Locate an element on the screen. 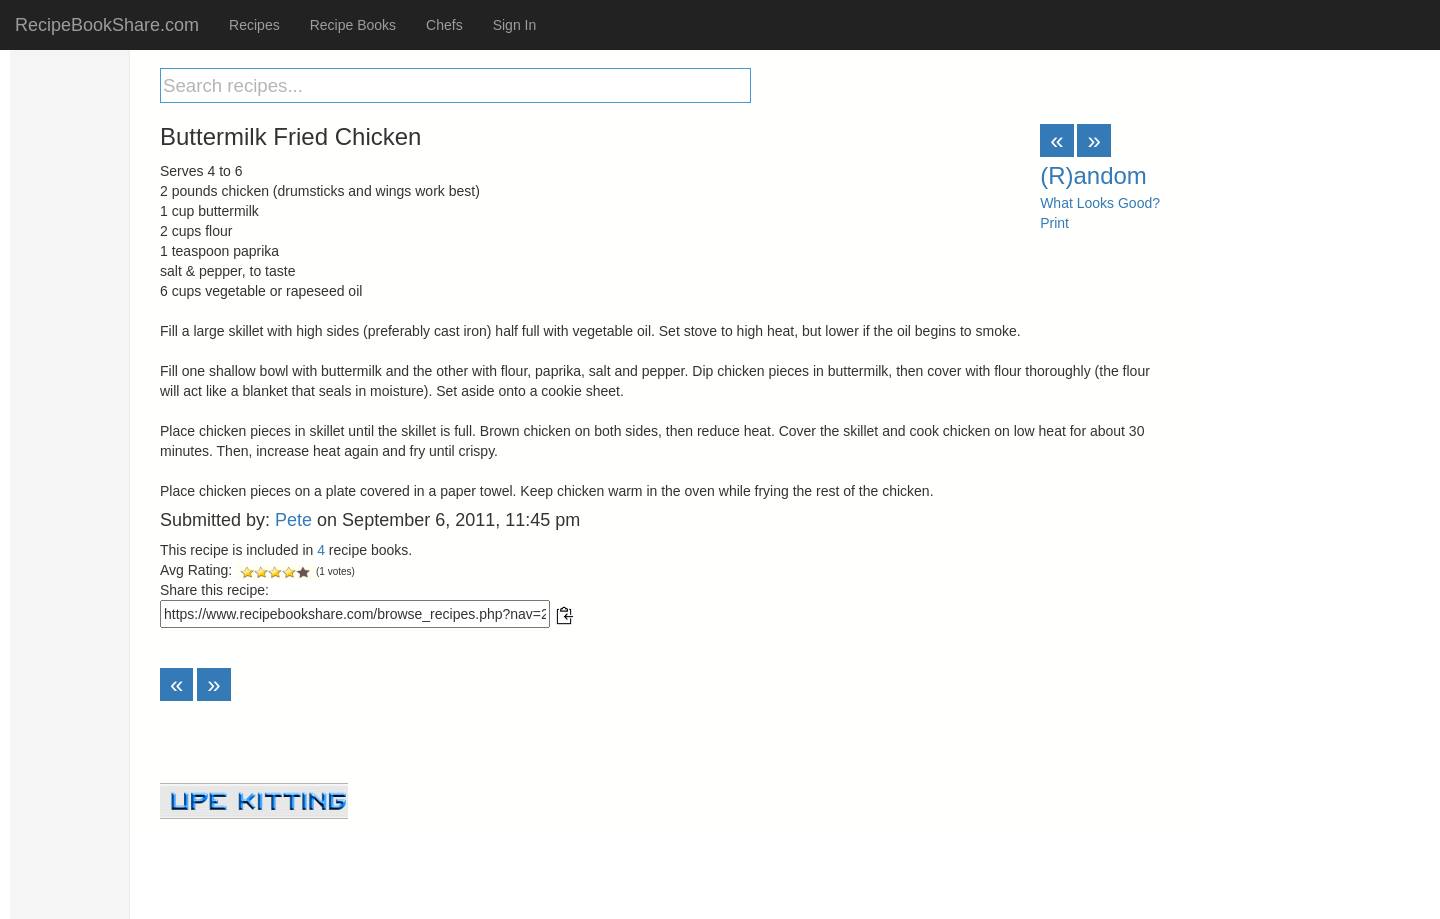 This screenshot has height=919, width=1440. Chefs is located at coordinates (444, 25).